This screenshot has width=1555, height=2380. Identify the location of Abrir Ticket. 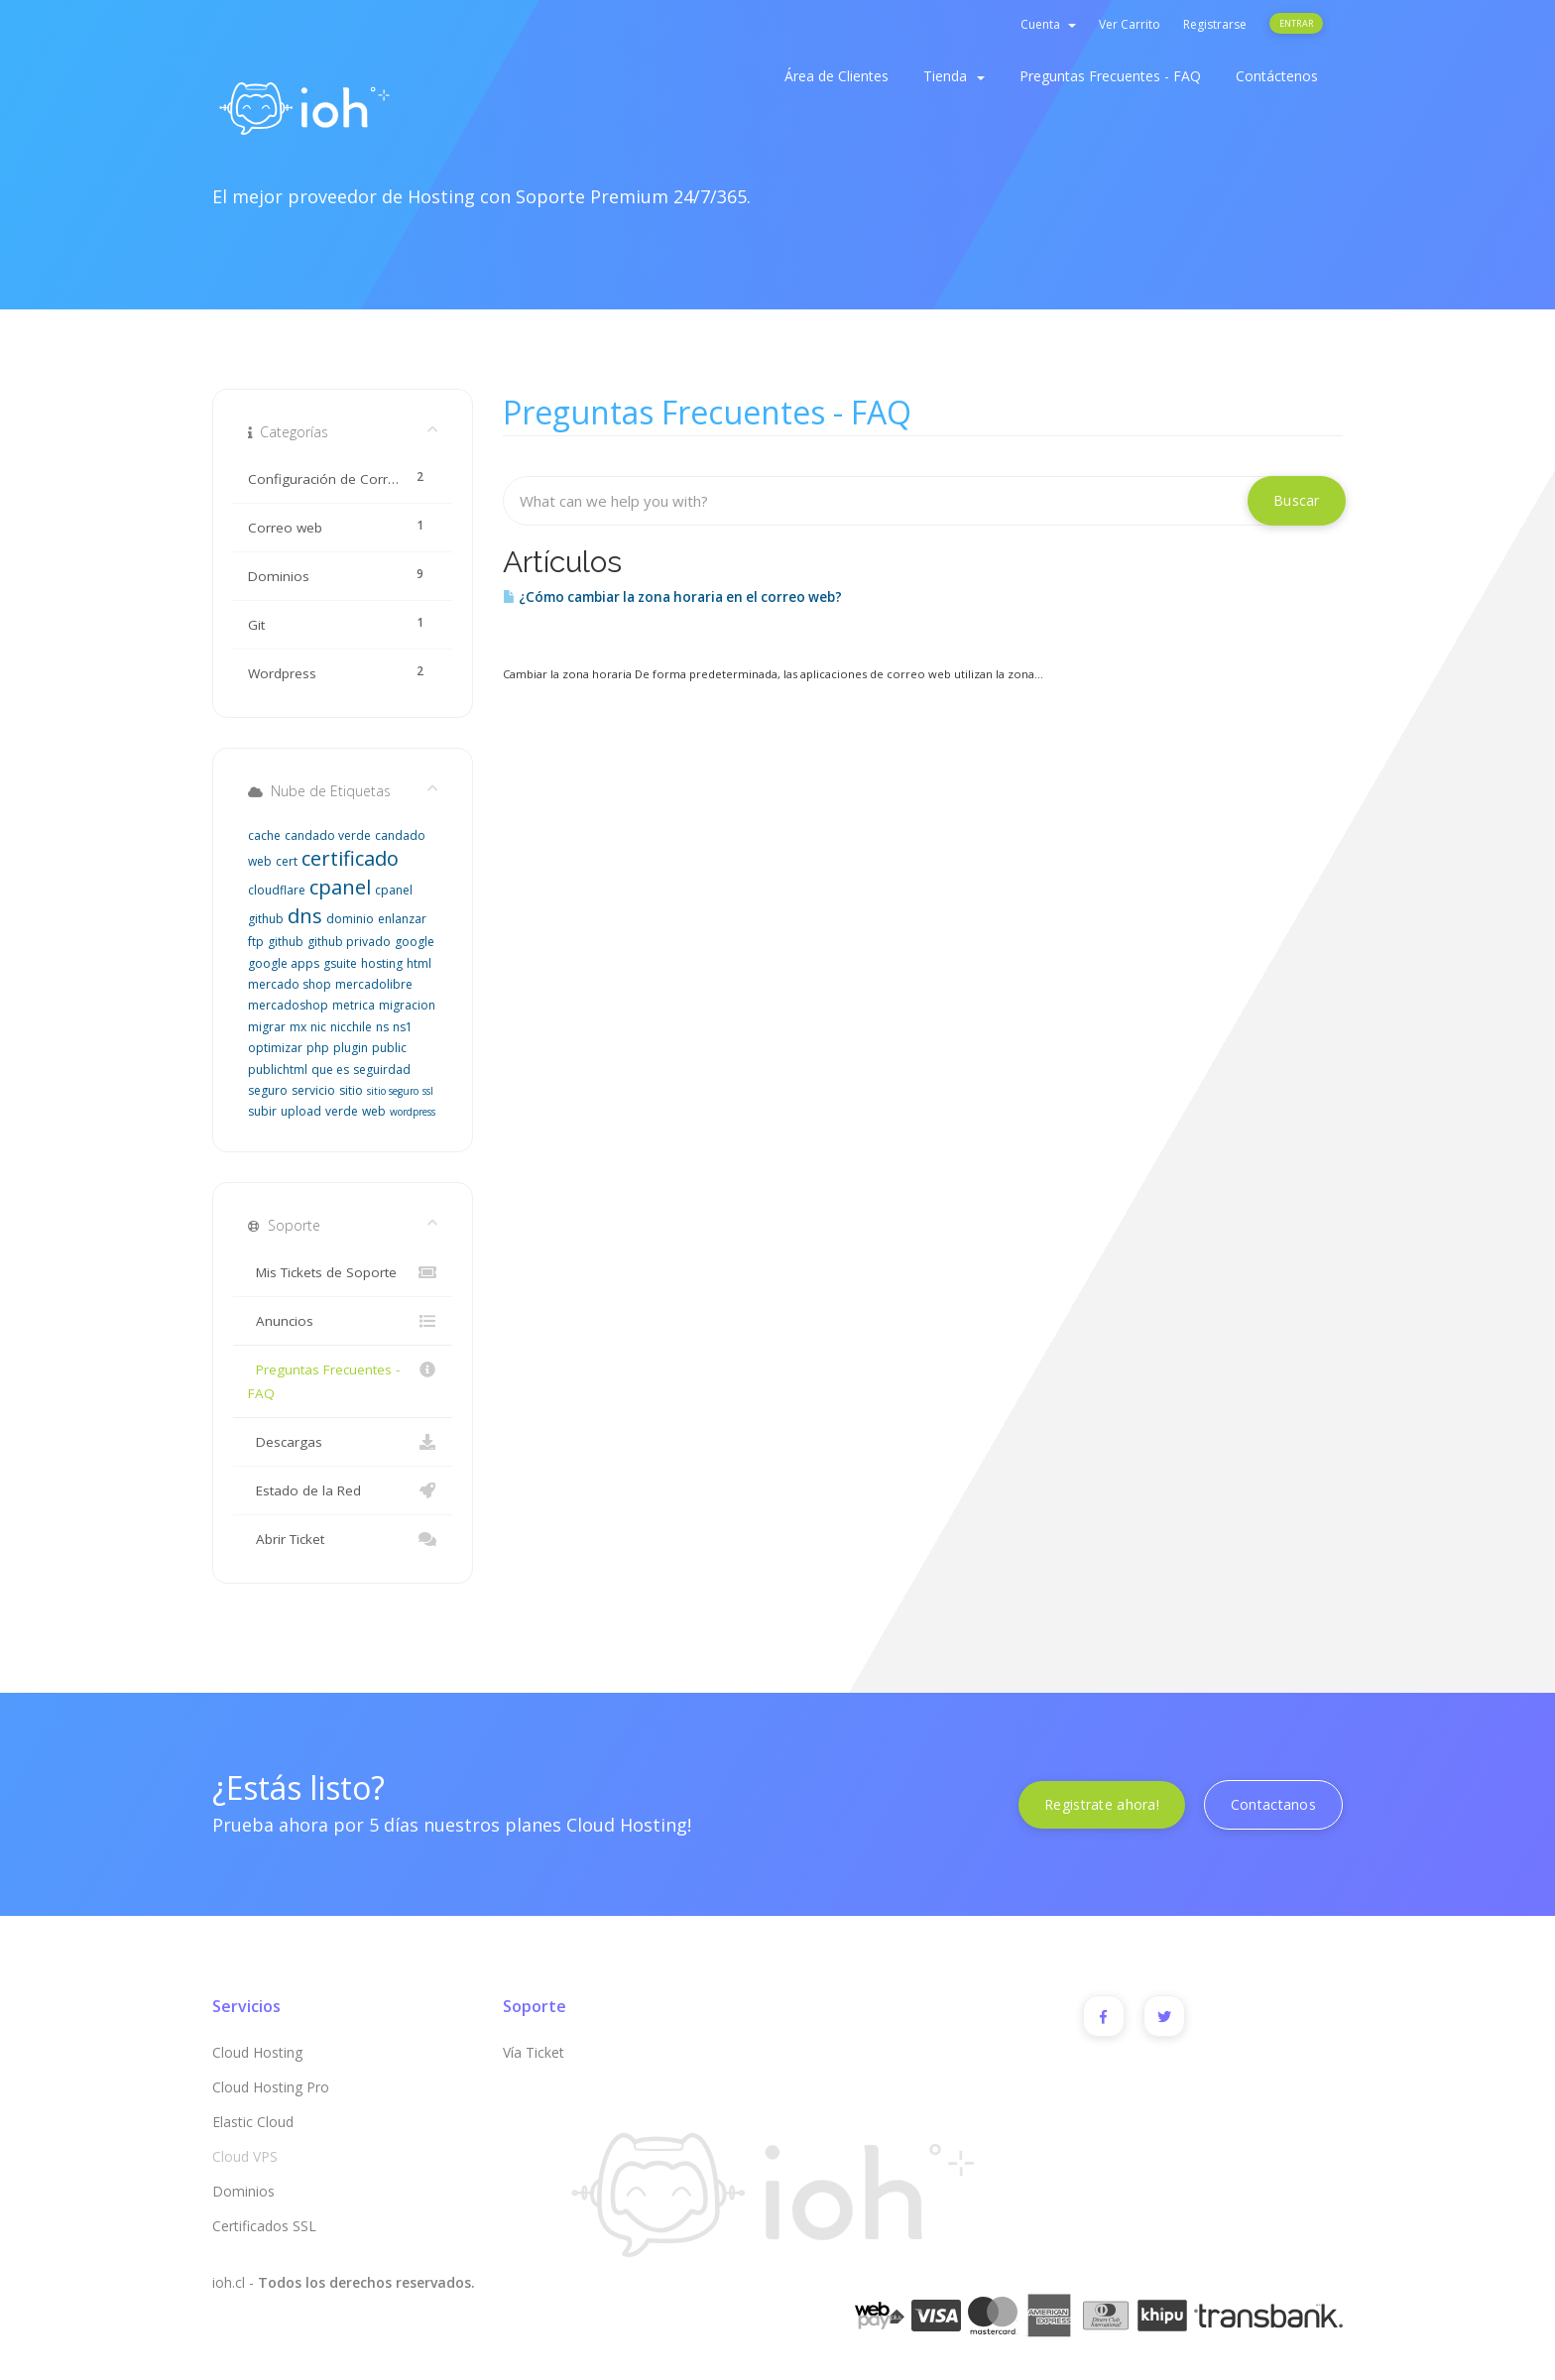
(342, 1539).